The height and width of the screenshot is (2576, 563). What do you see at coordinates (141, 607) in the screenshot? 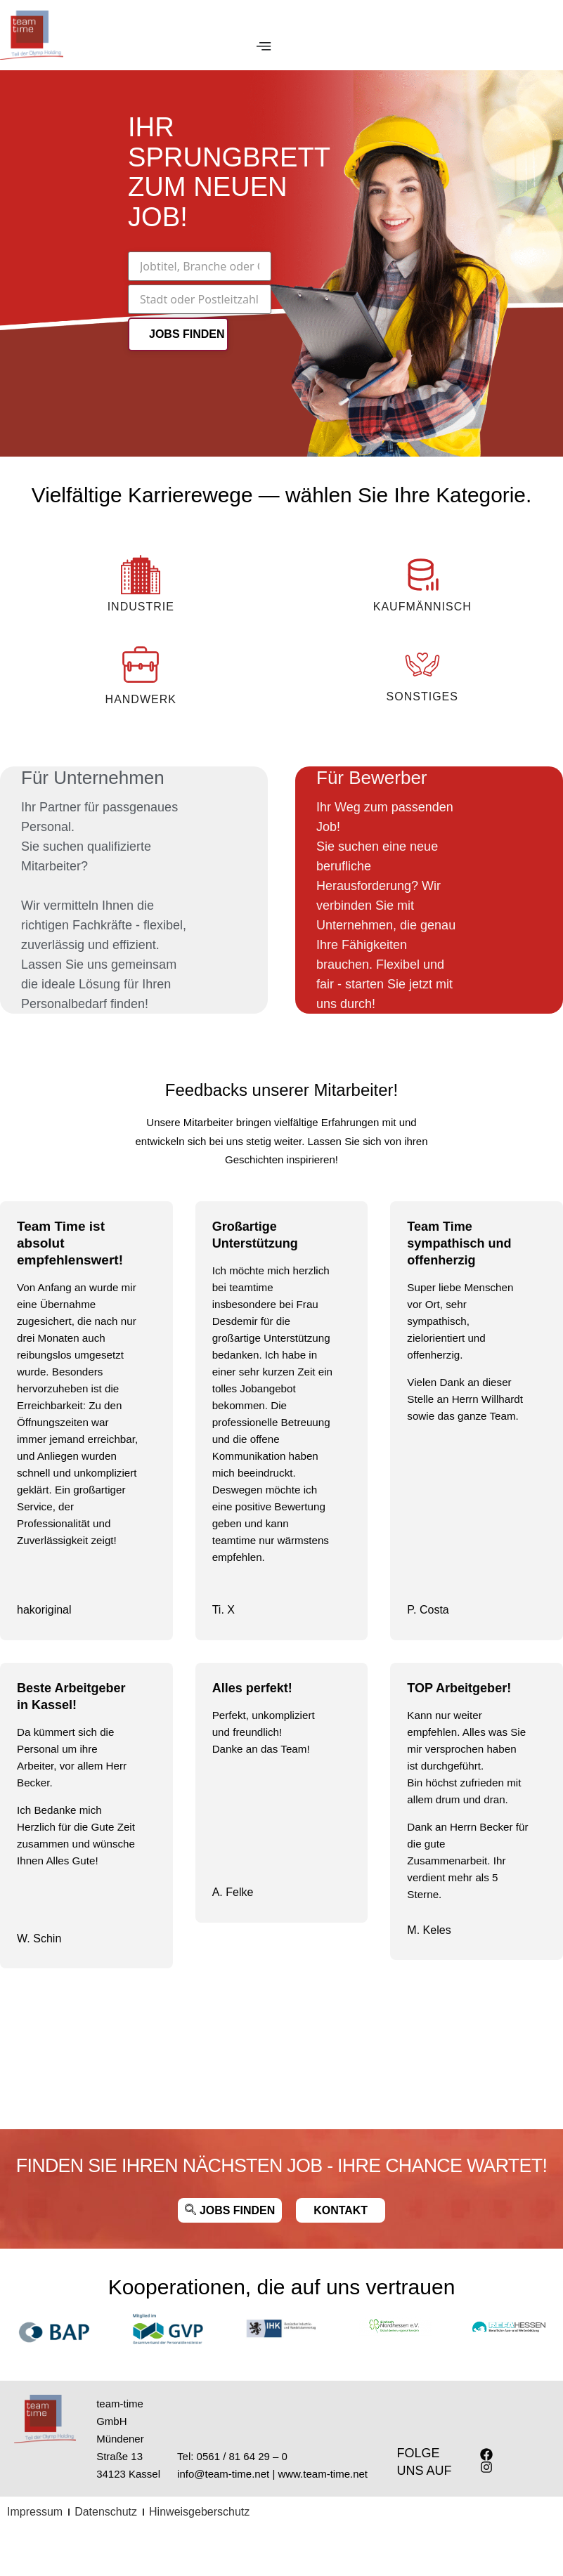
I see `INDUSTRIE` at bounding box center [141, 607].